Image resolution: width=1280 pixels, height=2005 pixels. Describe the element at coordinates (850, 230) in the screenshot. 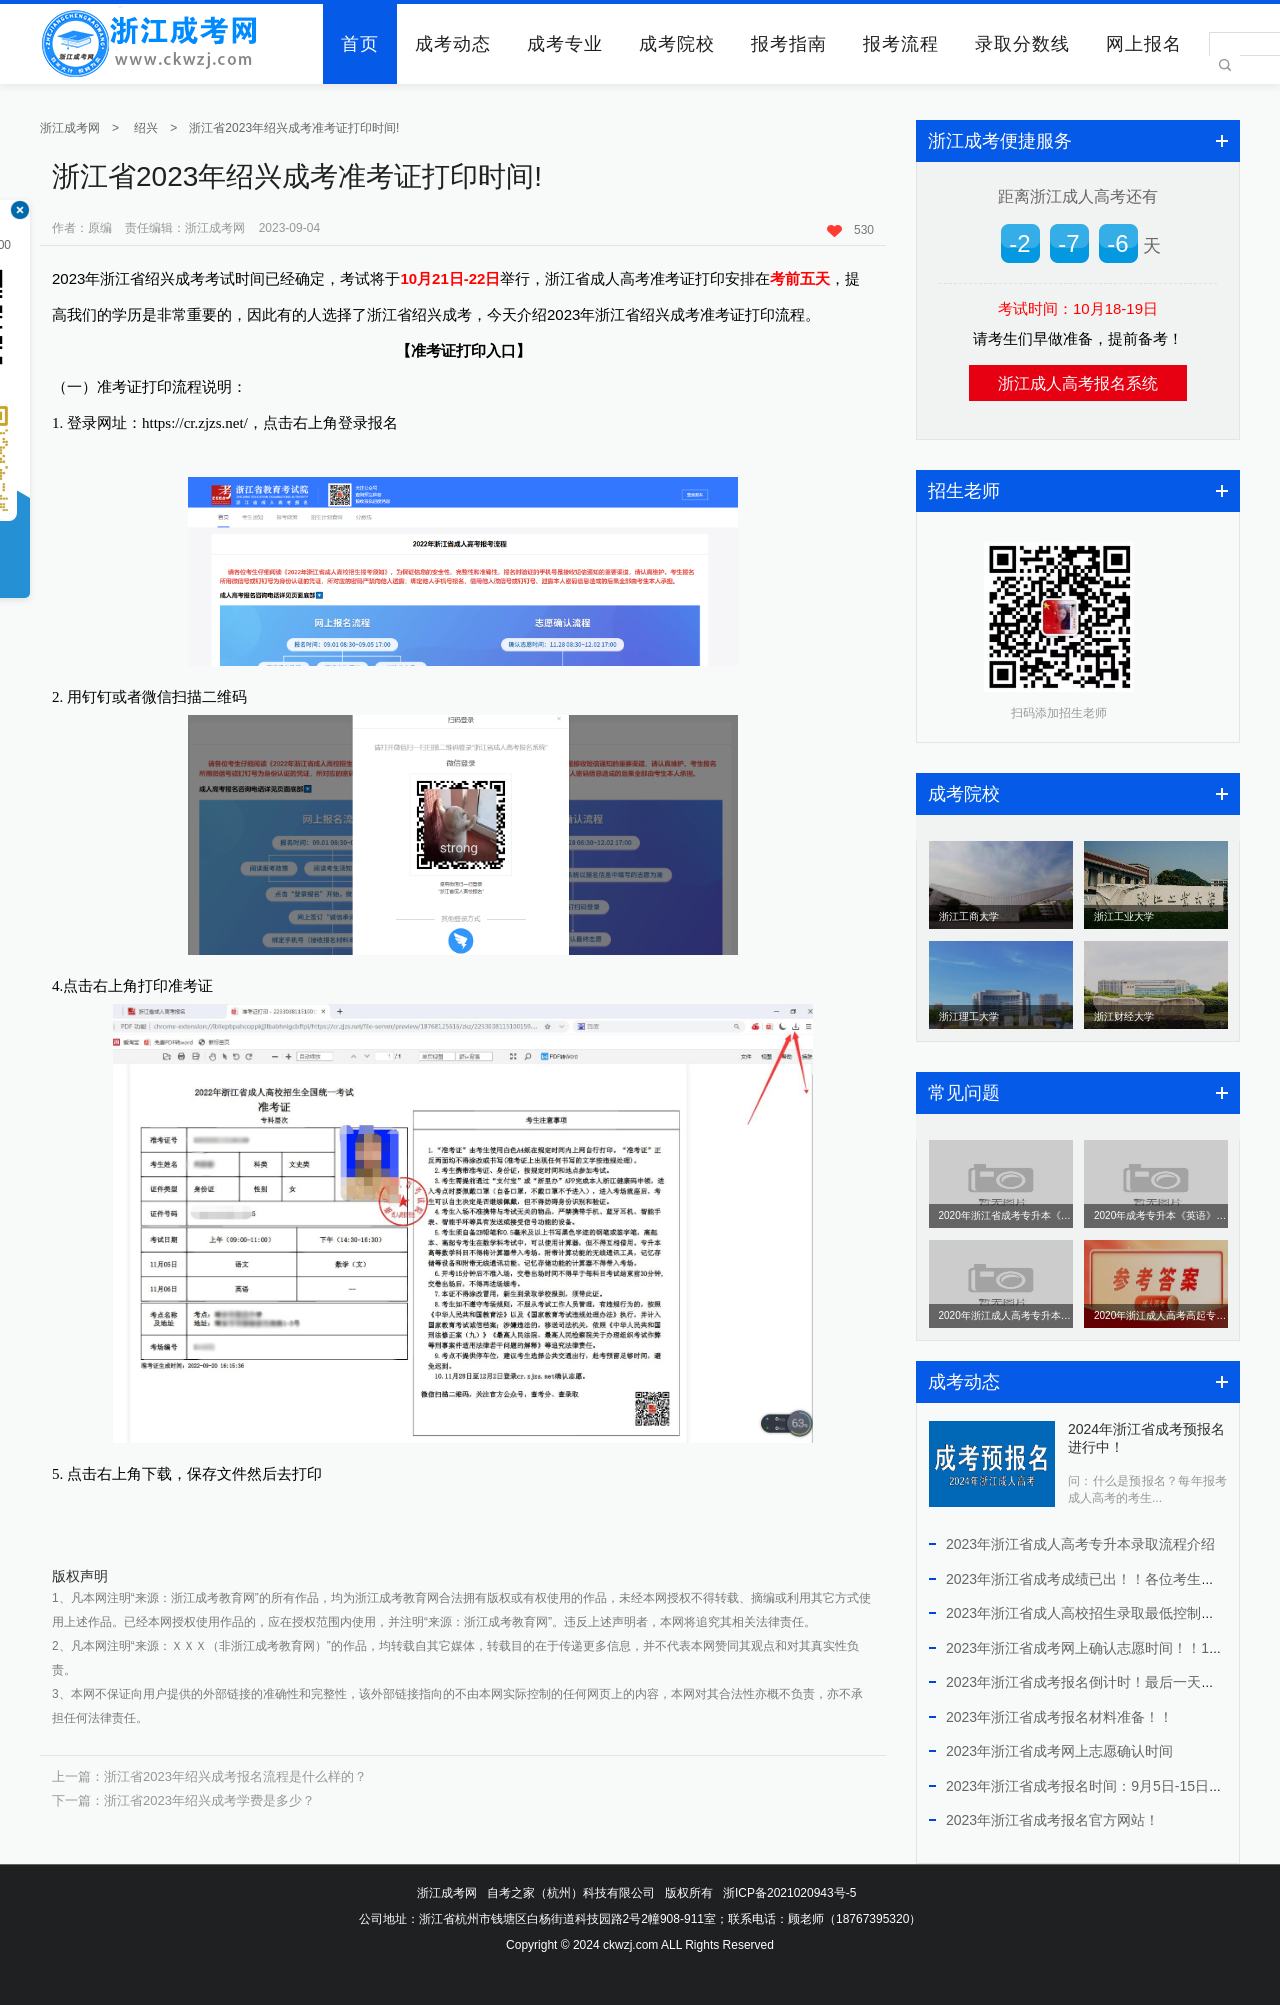

I see `530` at that location.